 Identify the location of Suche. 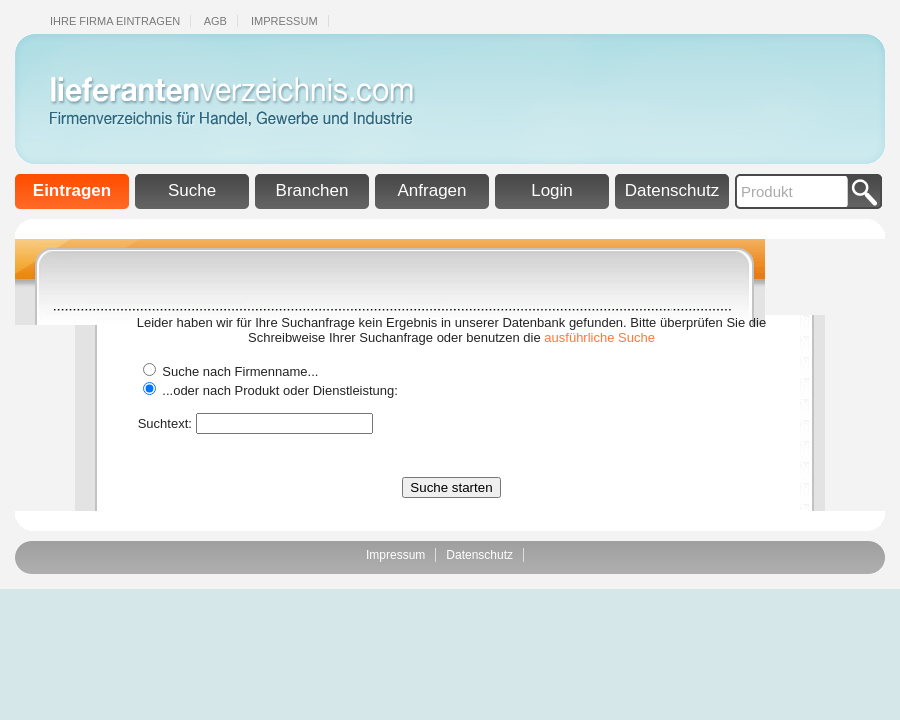
(192, 190).